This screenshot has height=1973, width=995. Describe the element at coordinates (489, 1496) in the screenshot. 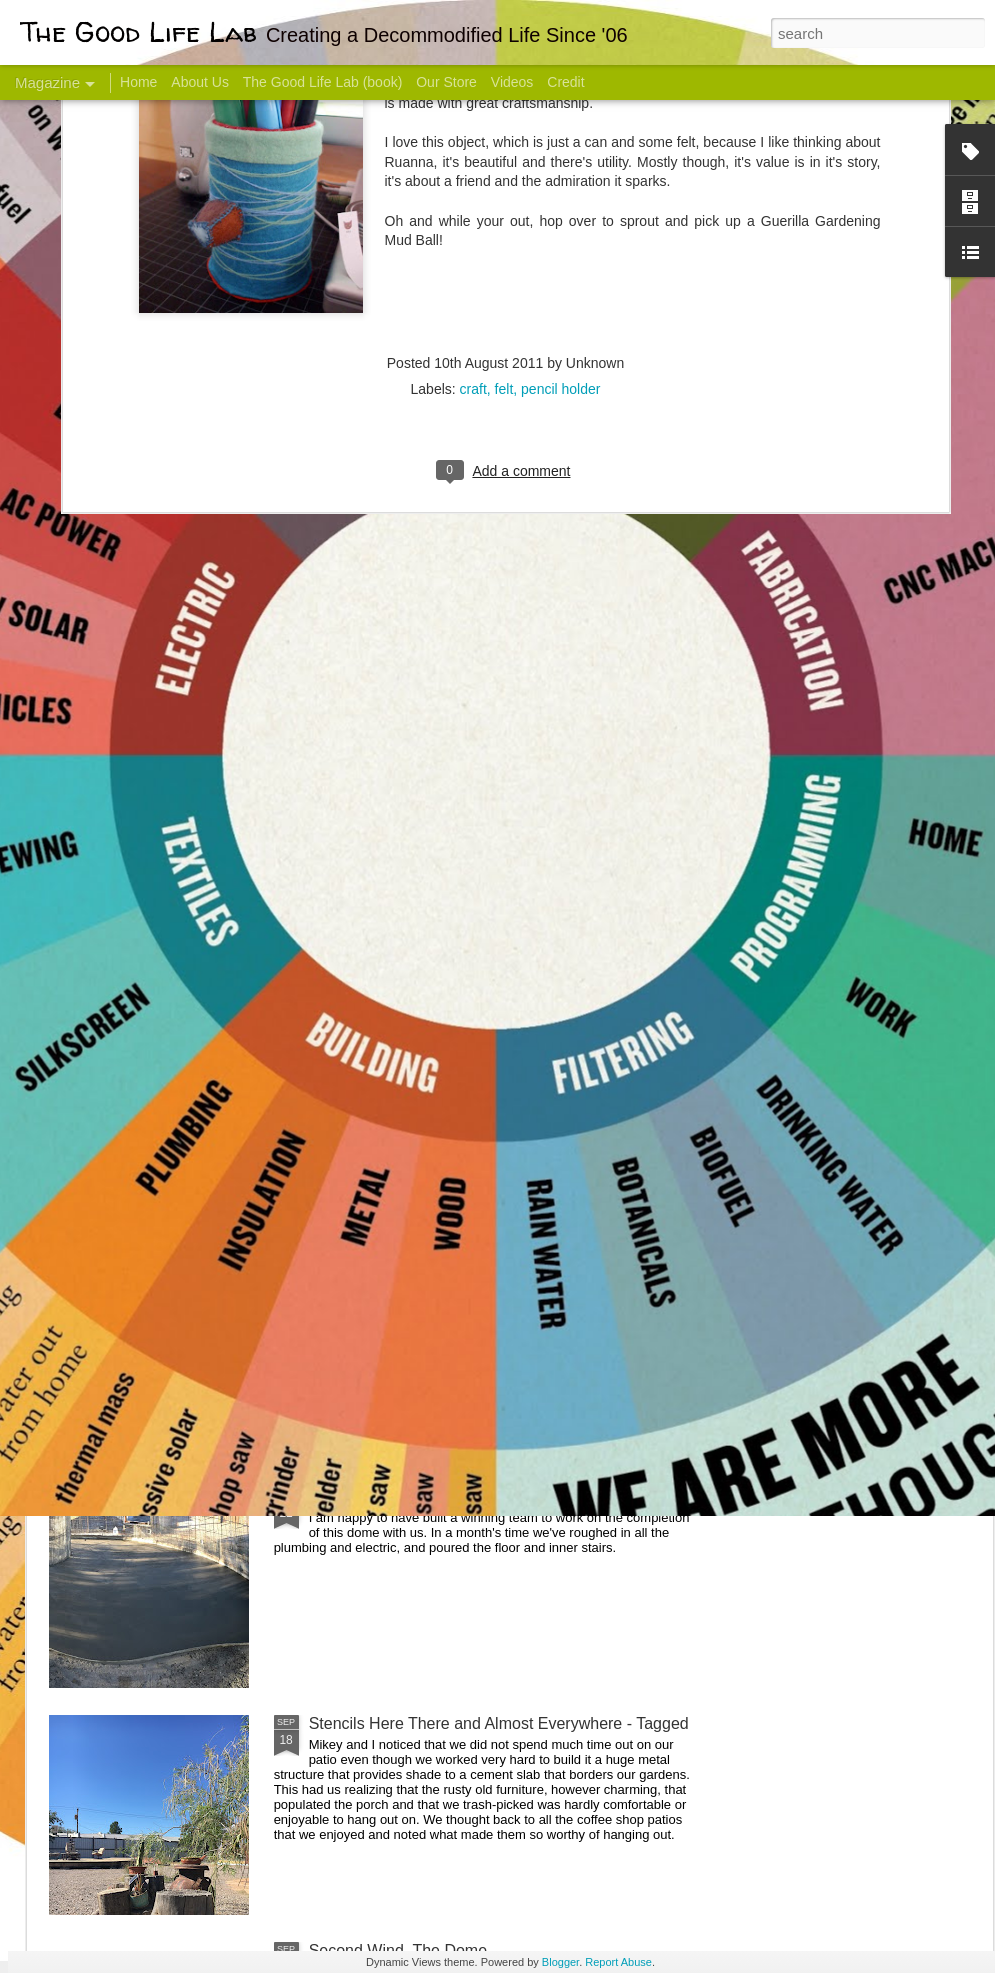

I see `Dome Progress: bones & guts complete - skin next` at that location.